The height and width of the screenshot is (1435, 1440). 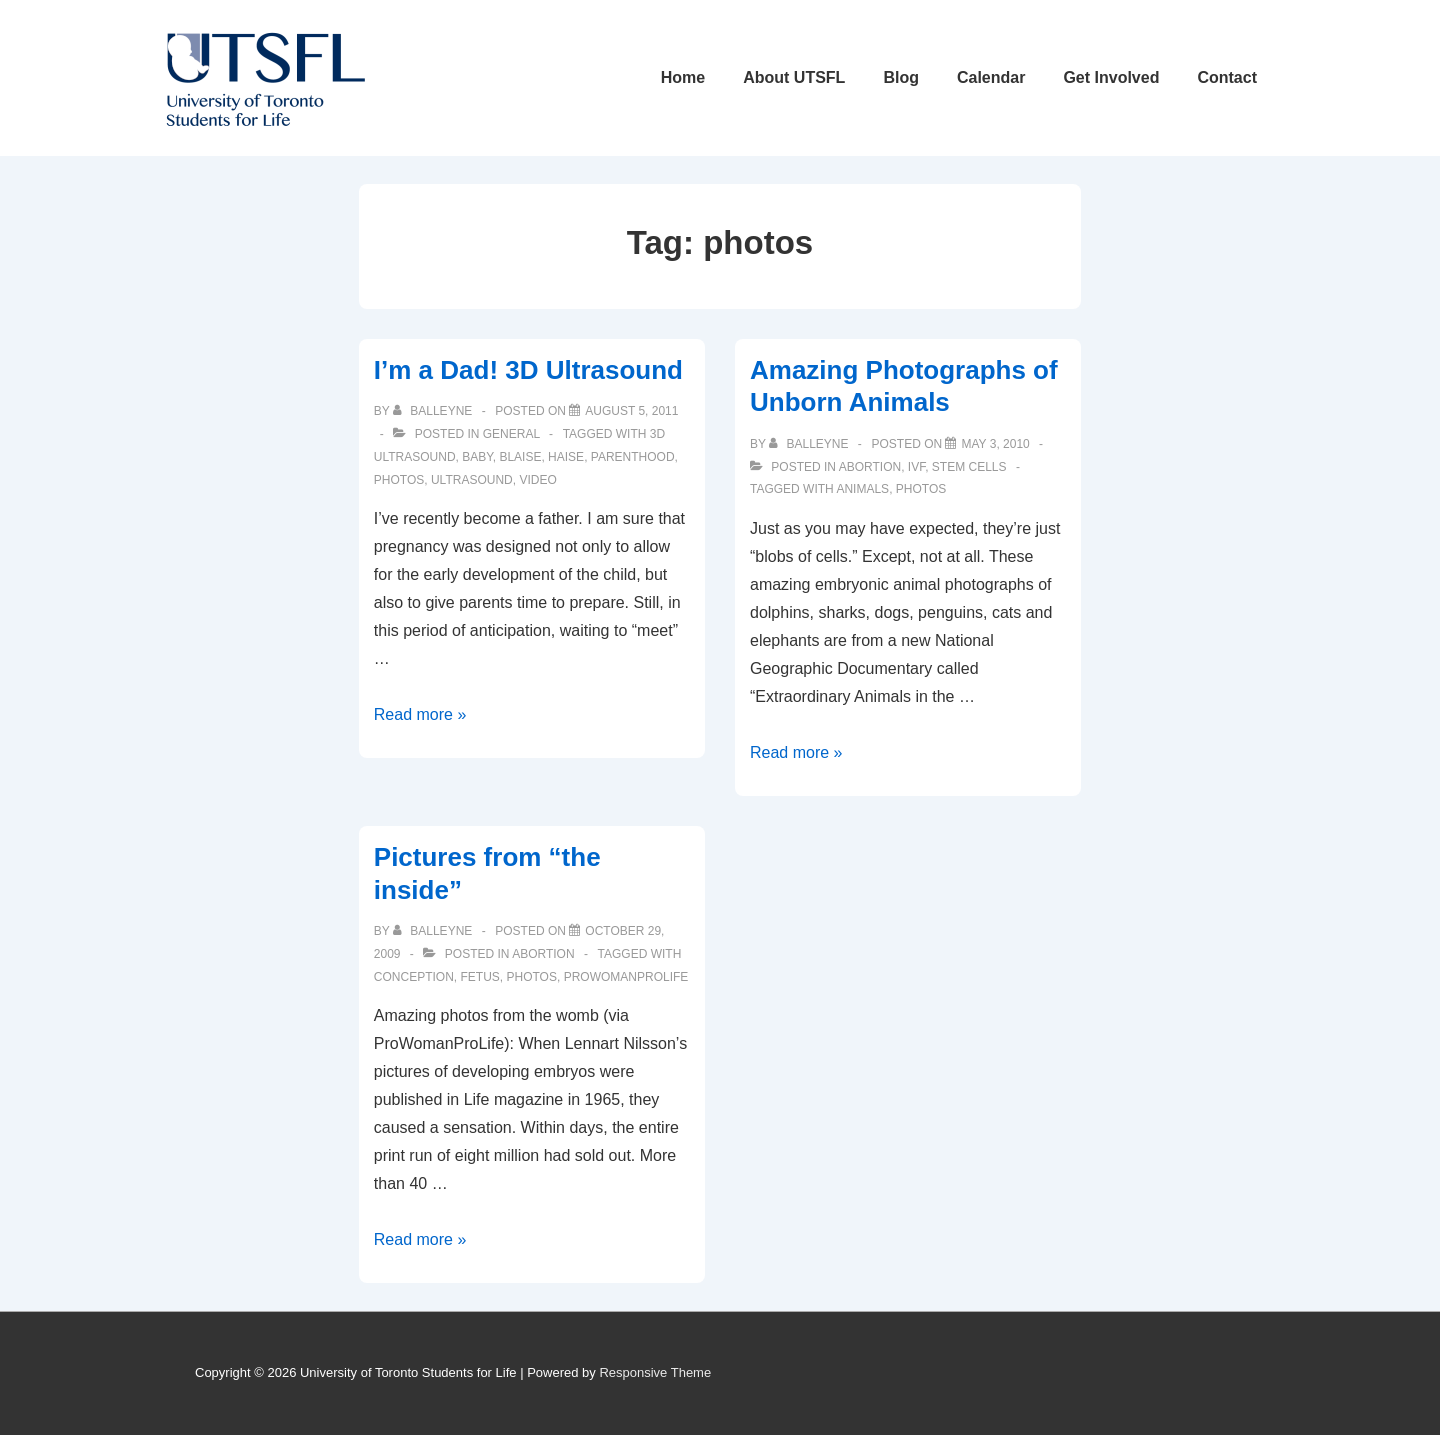 I want to click on Calendar, so click(x=991, y=77).